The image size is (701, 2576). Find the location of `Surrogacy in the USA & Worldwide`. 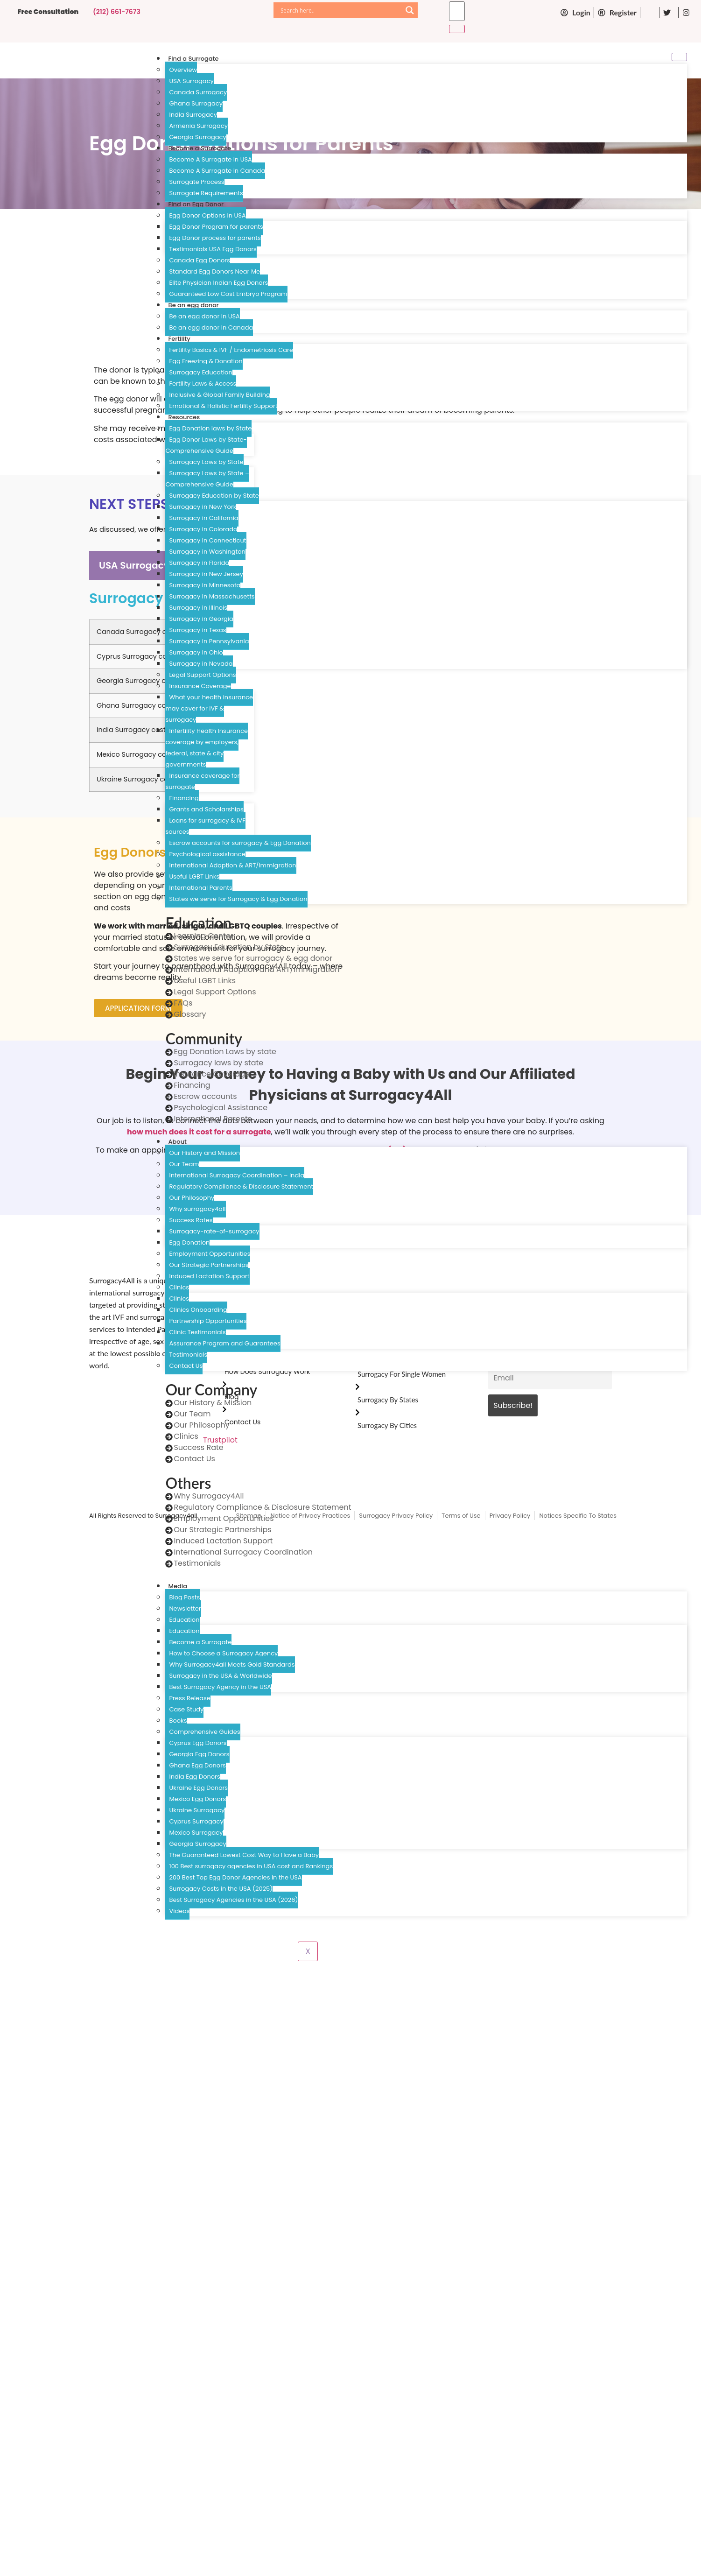

Surrogacy in the USA & Worldwide is located at coordinates (220, 1675).